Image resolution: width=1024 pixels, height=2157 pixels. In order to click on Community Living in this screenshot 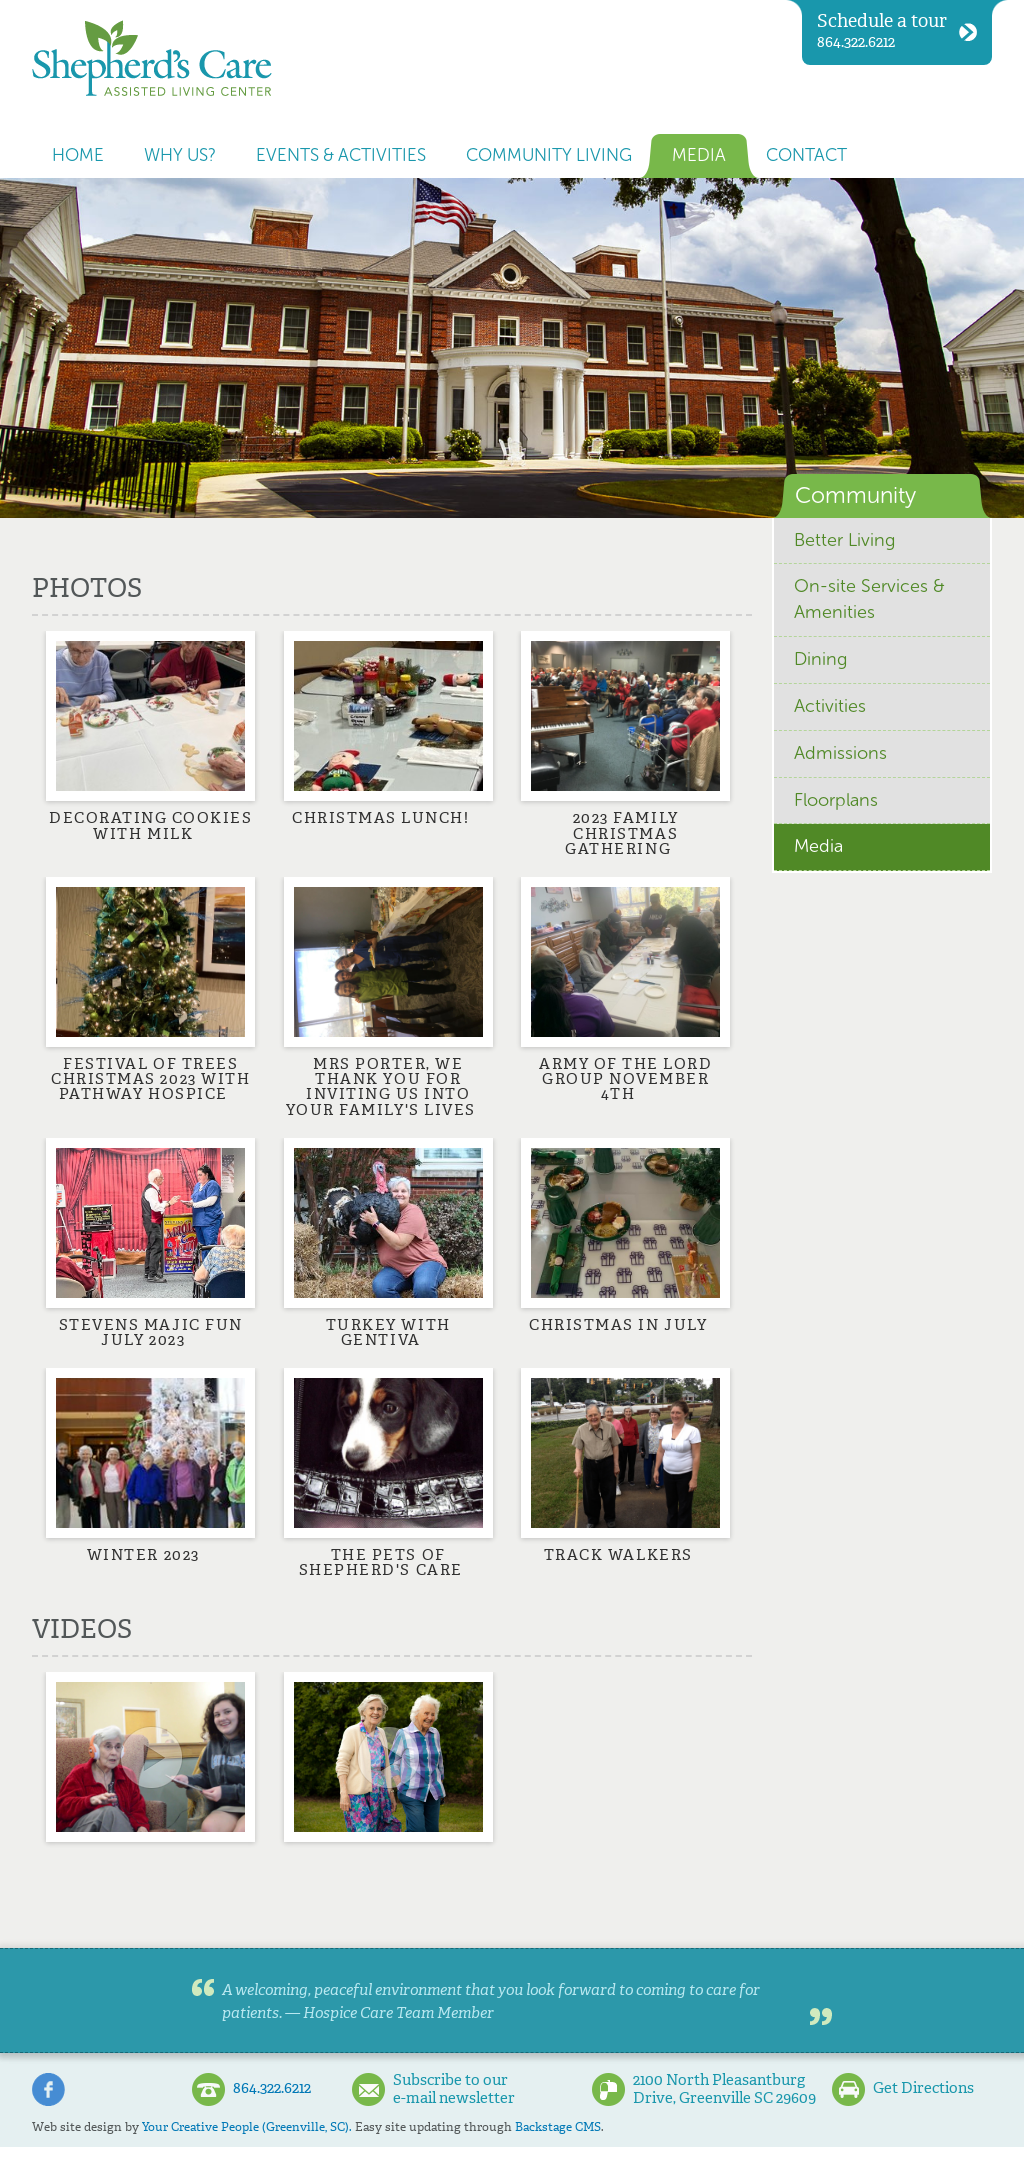, I will do `click(549, 155)`.